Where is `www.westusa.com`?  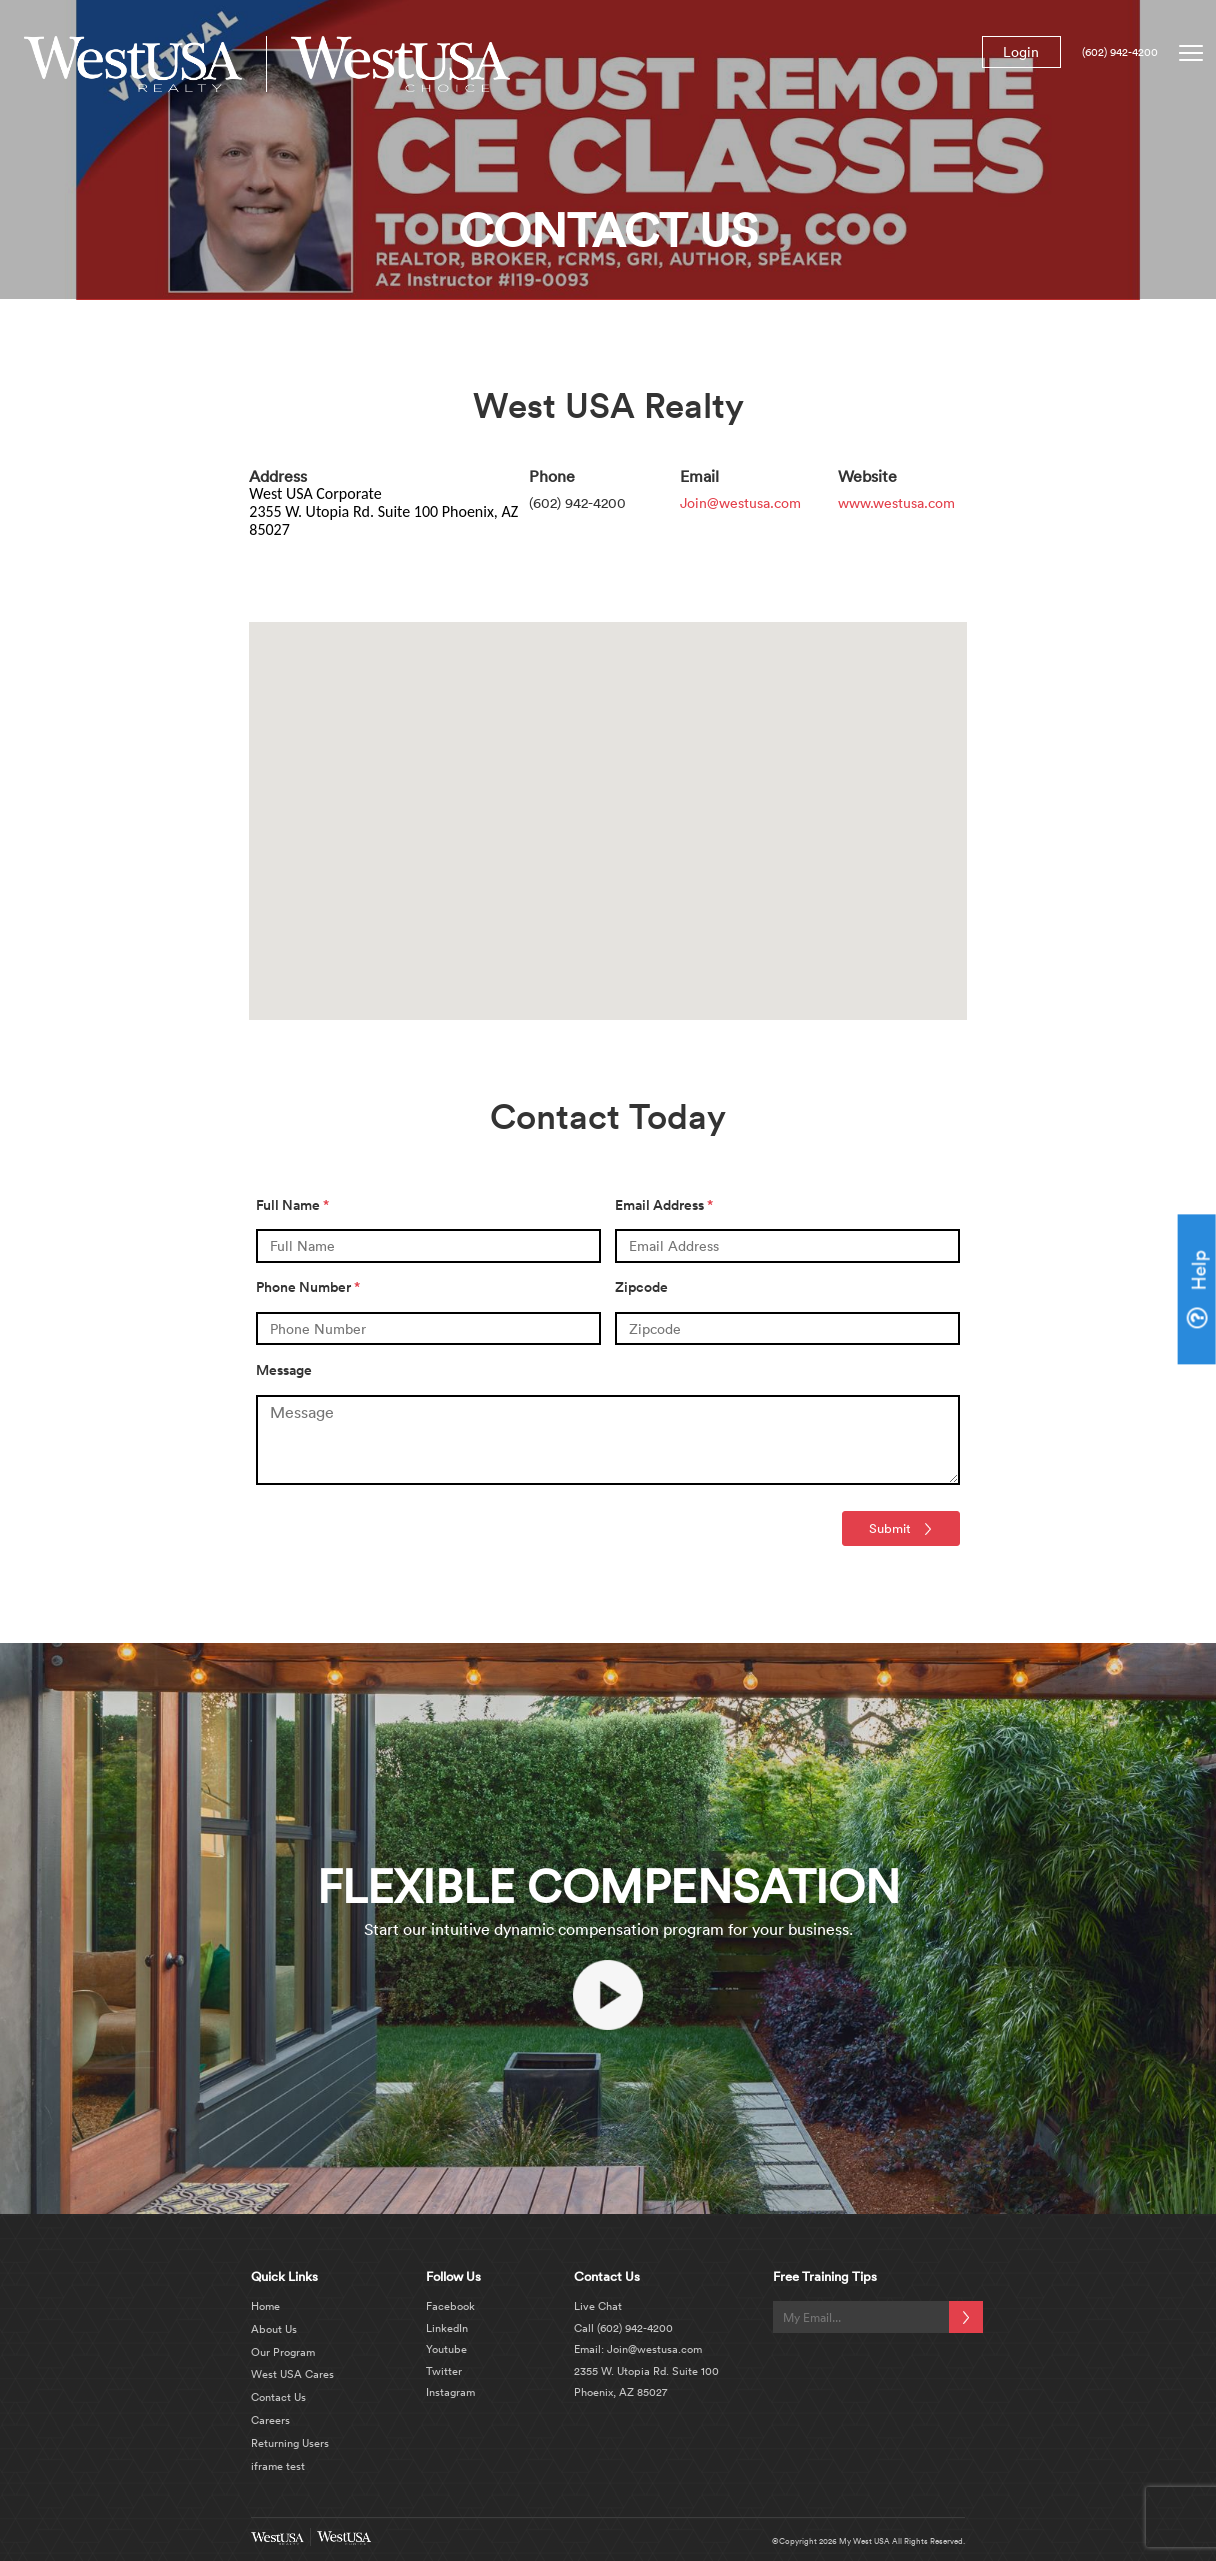 www.westusa.com is located at coordinates (896, 503).